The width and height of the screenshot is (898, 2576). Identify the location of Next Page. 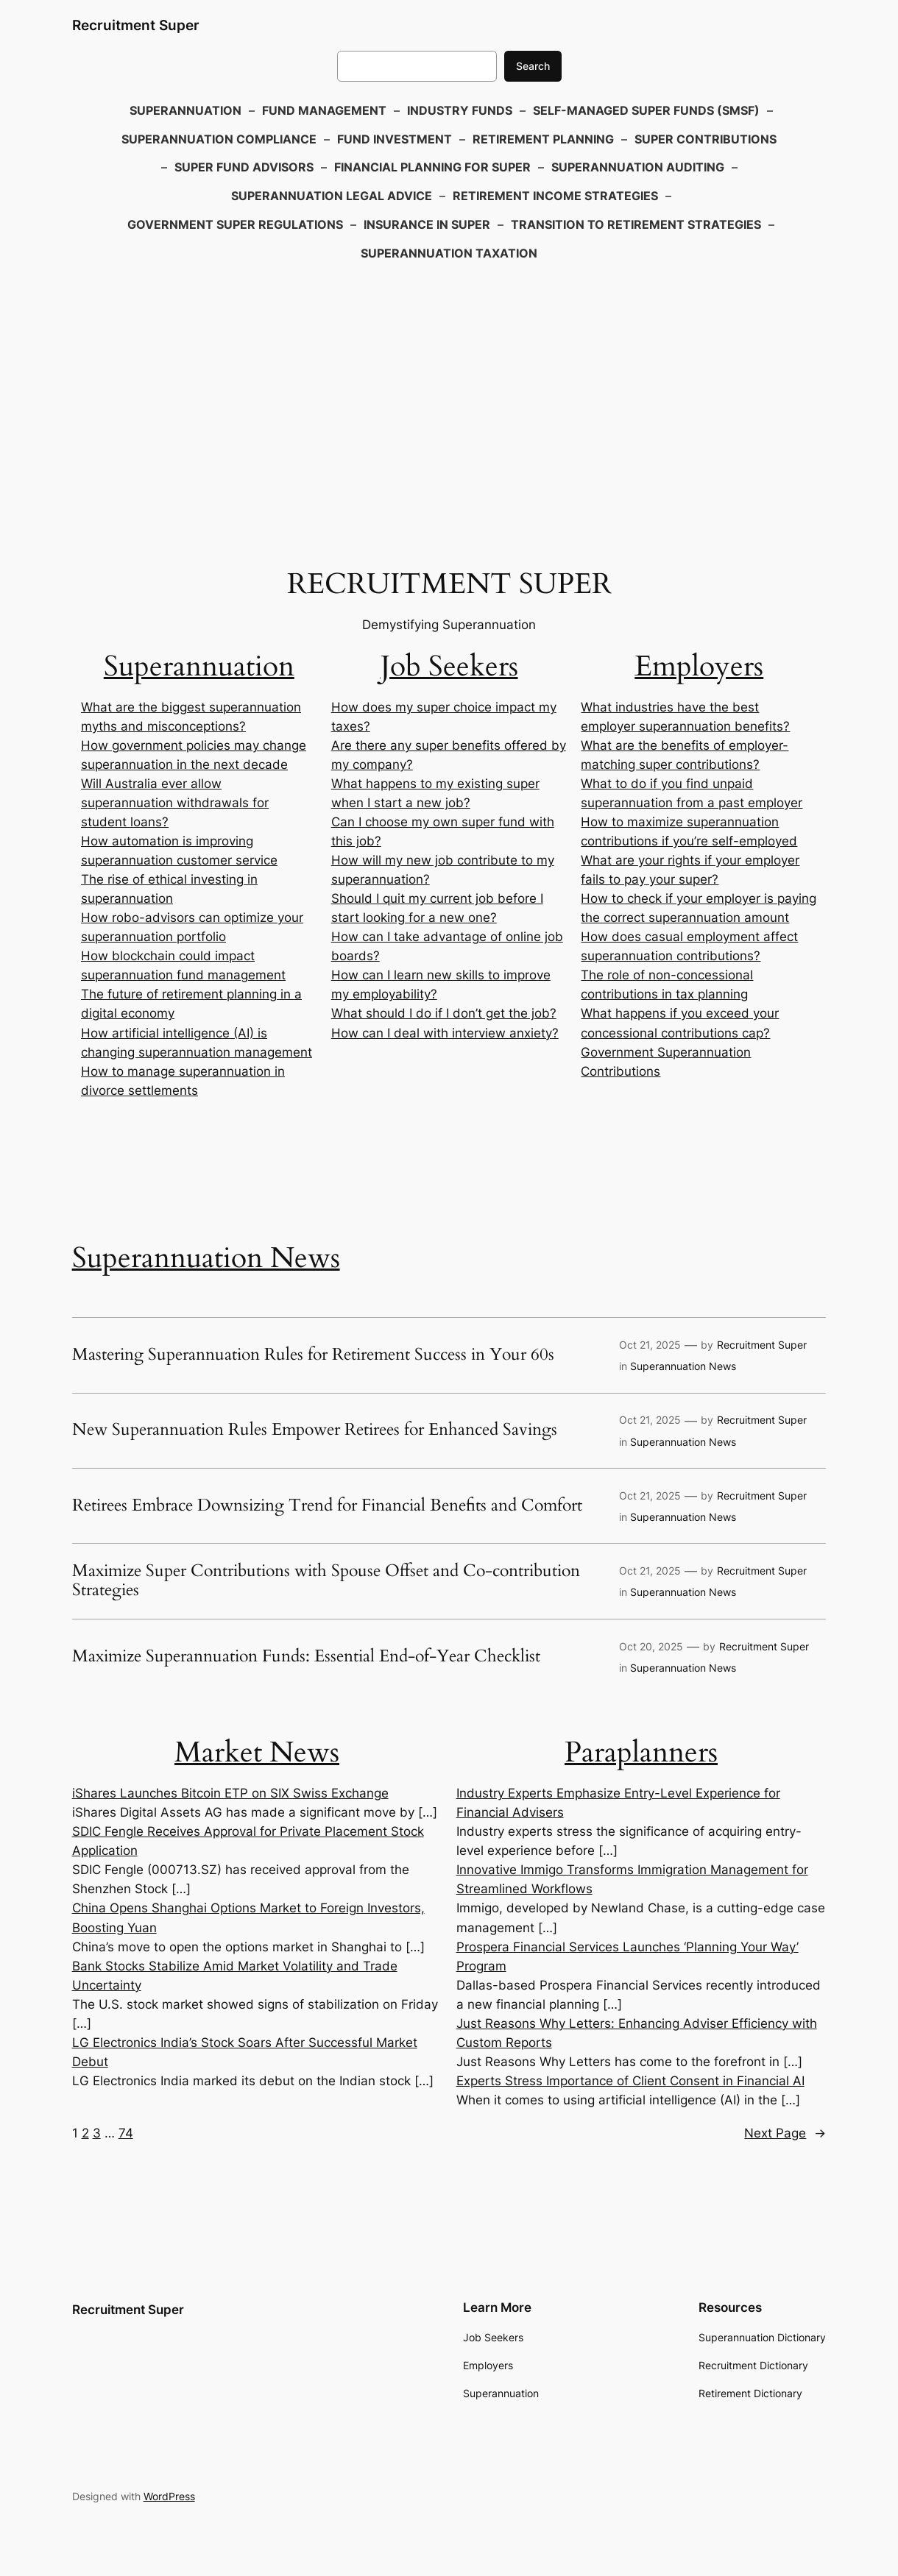
(785, 2133).